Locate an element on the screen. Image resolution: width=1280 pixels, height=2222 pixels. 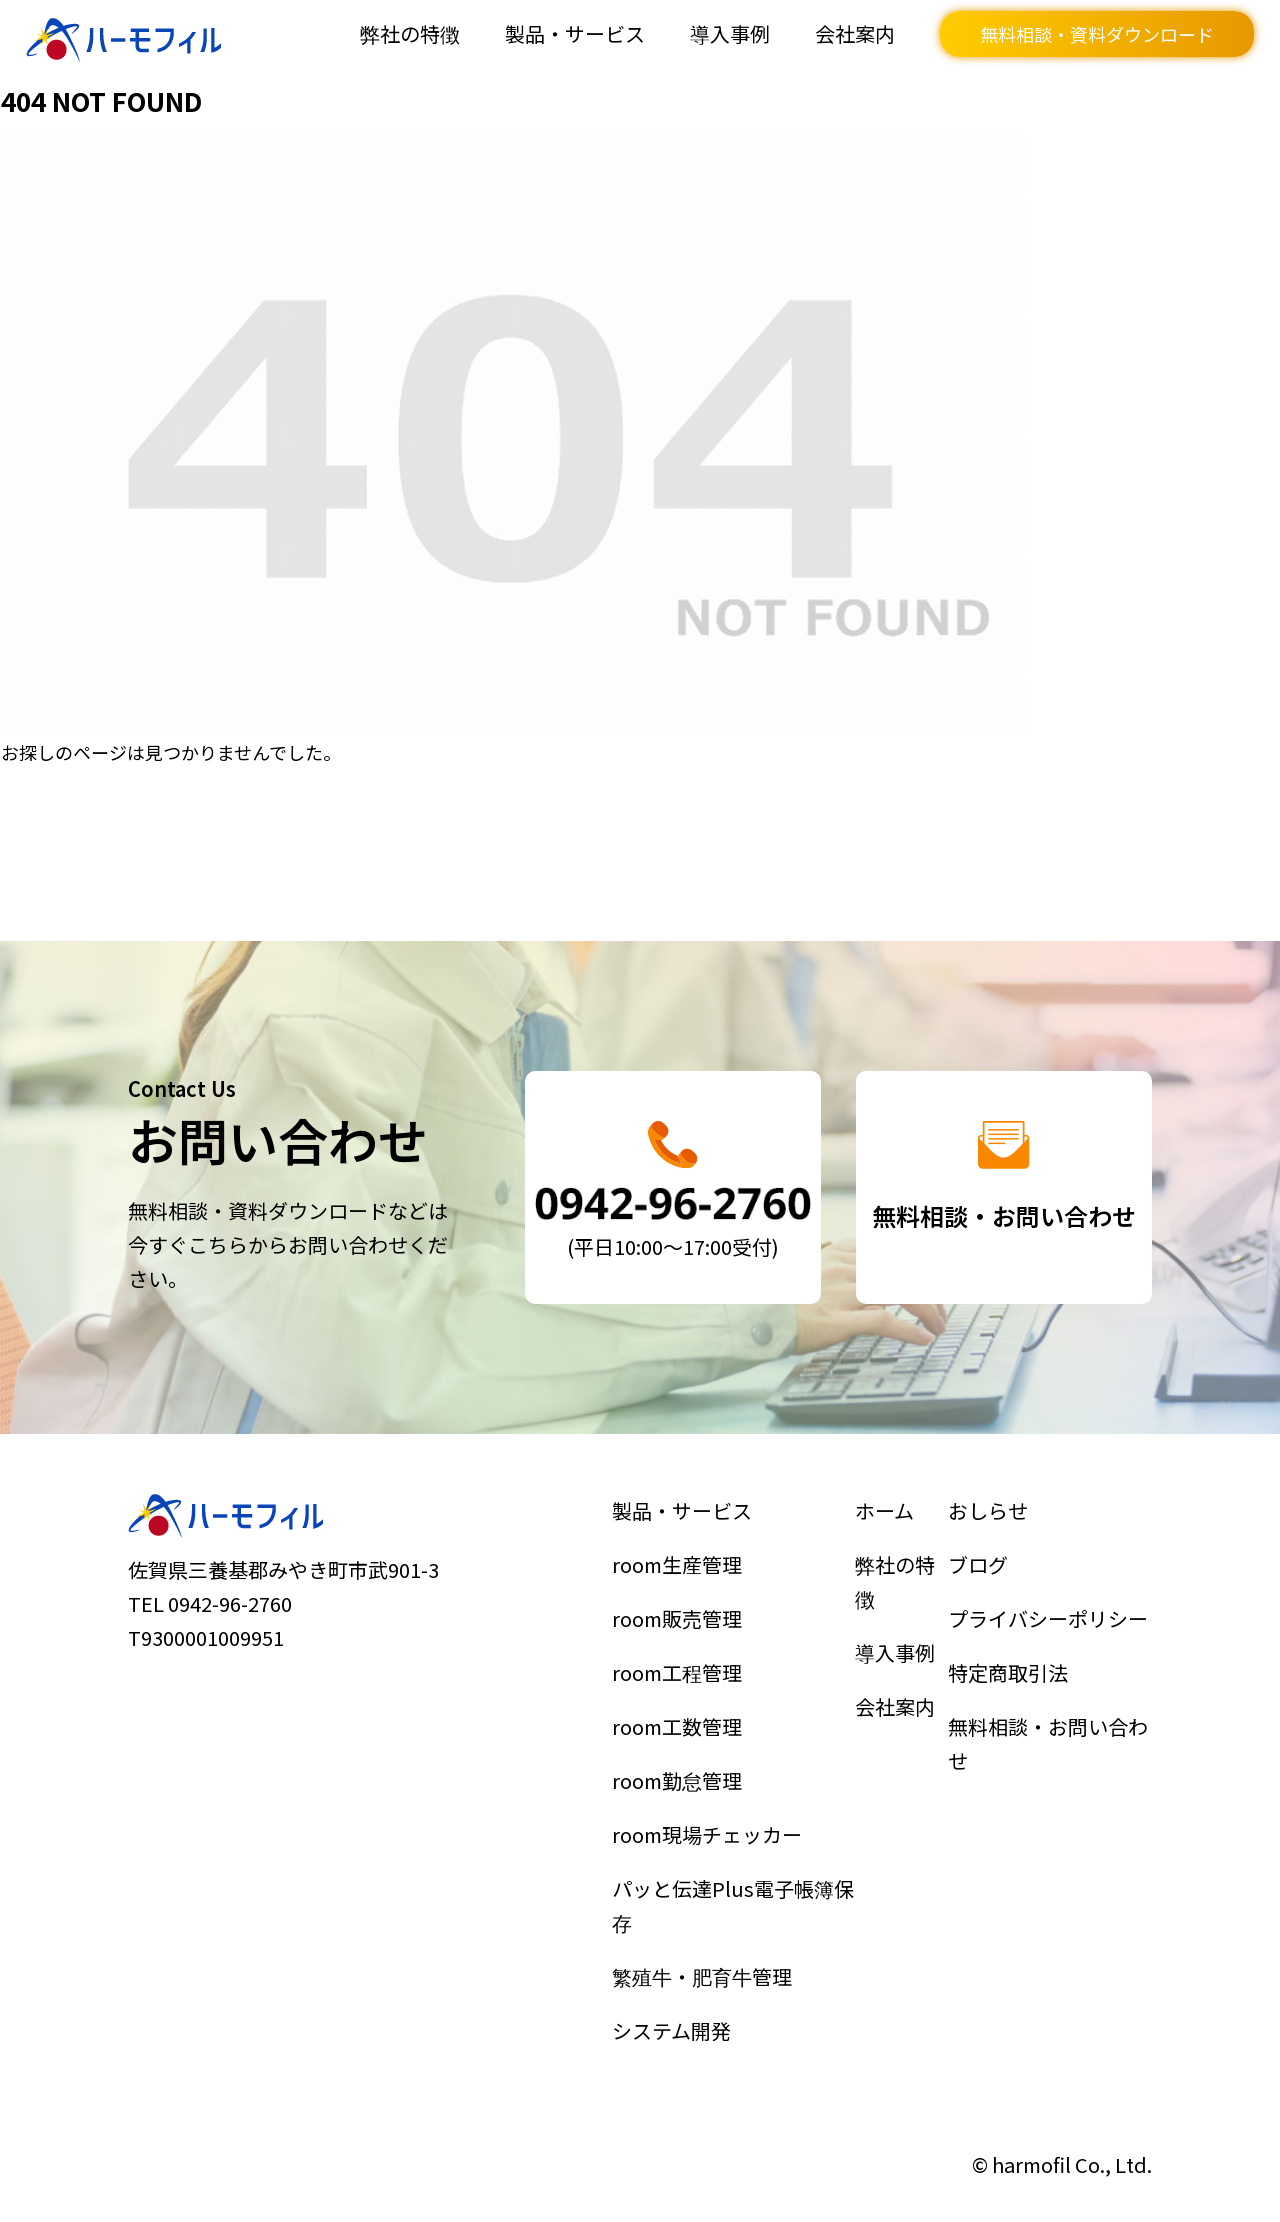
room工程管理 is located at coordinates (677, 1675).